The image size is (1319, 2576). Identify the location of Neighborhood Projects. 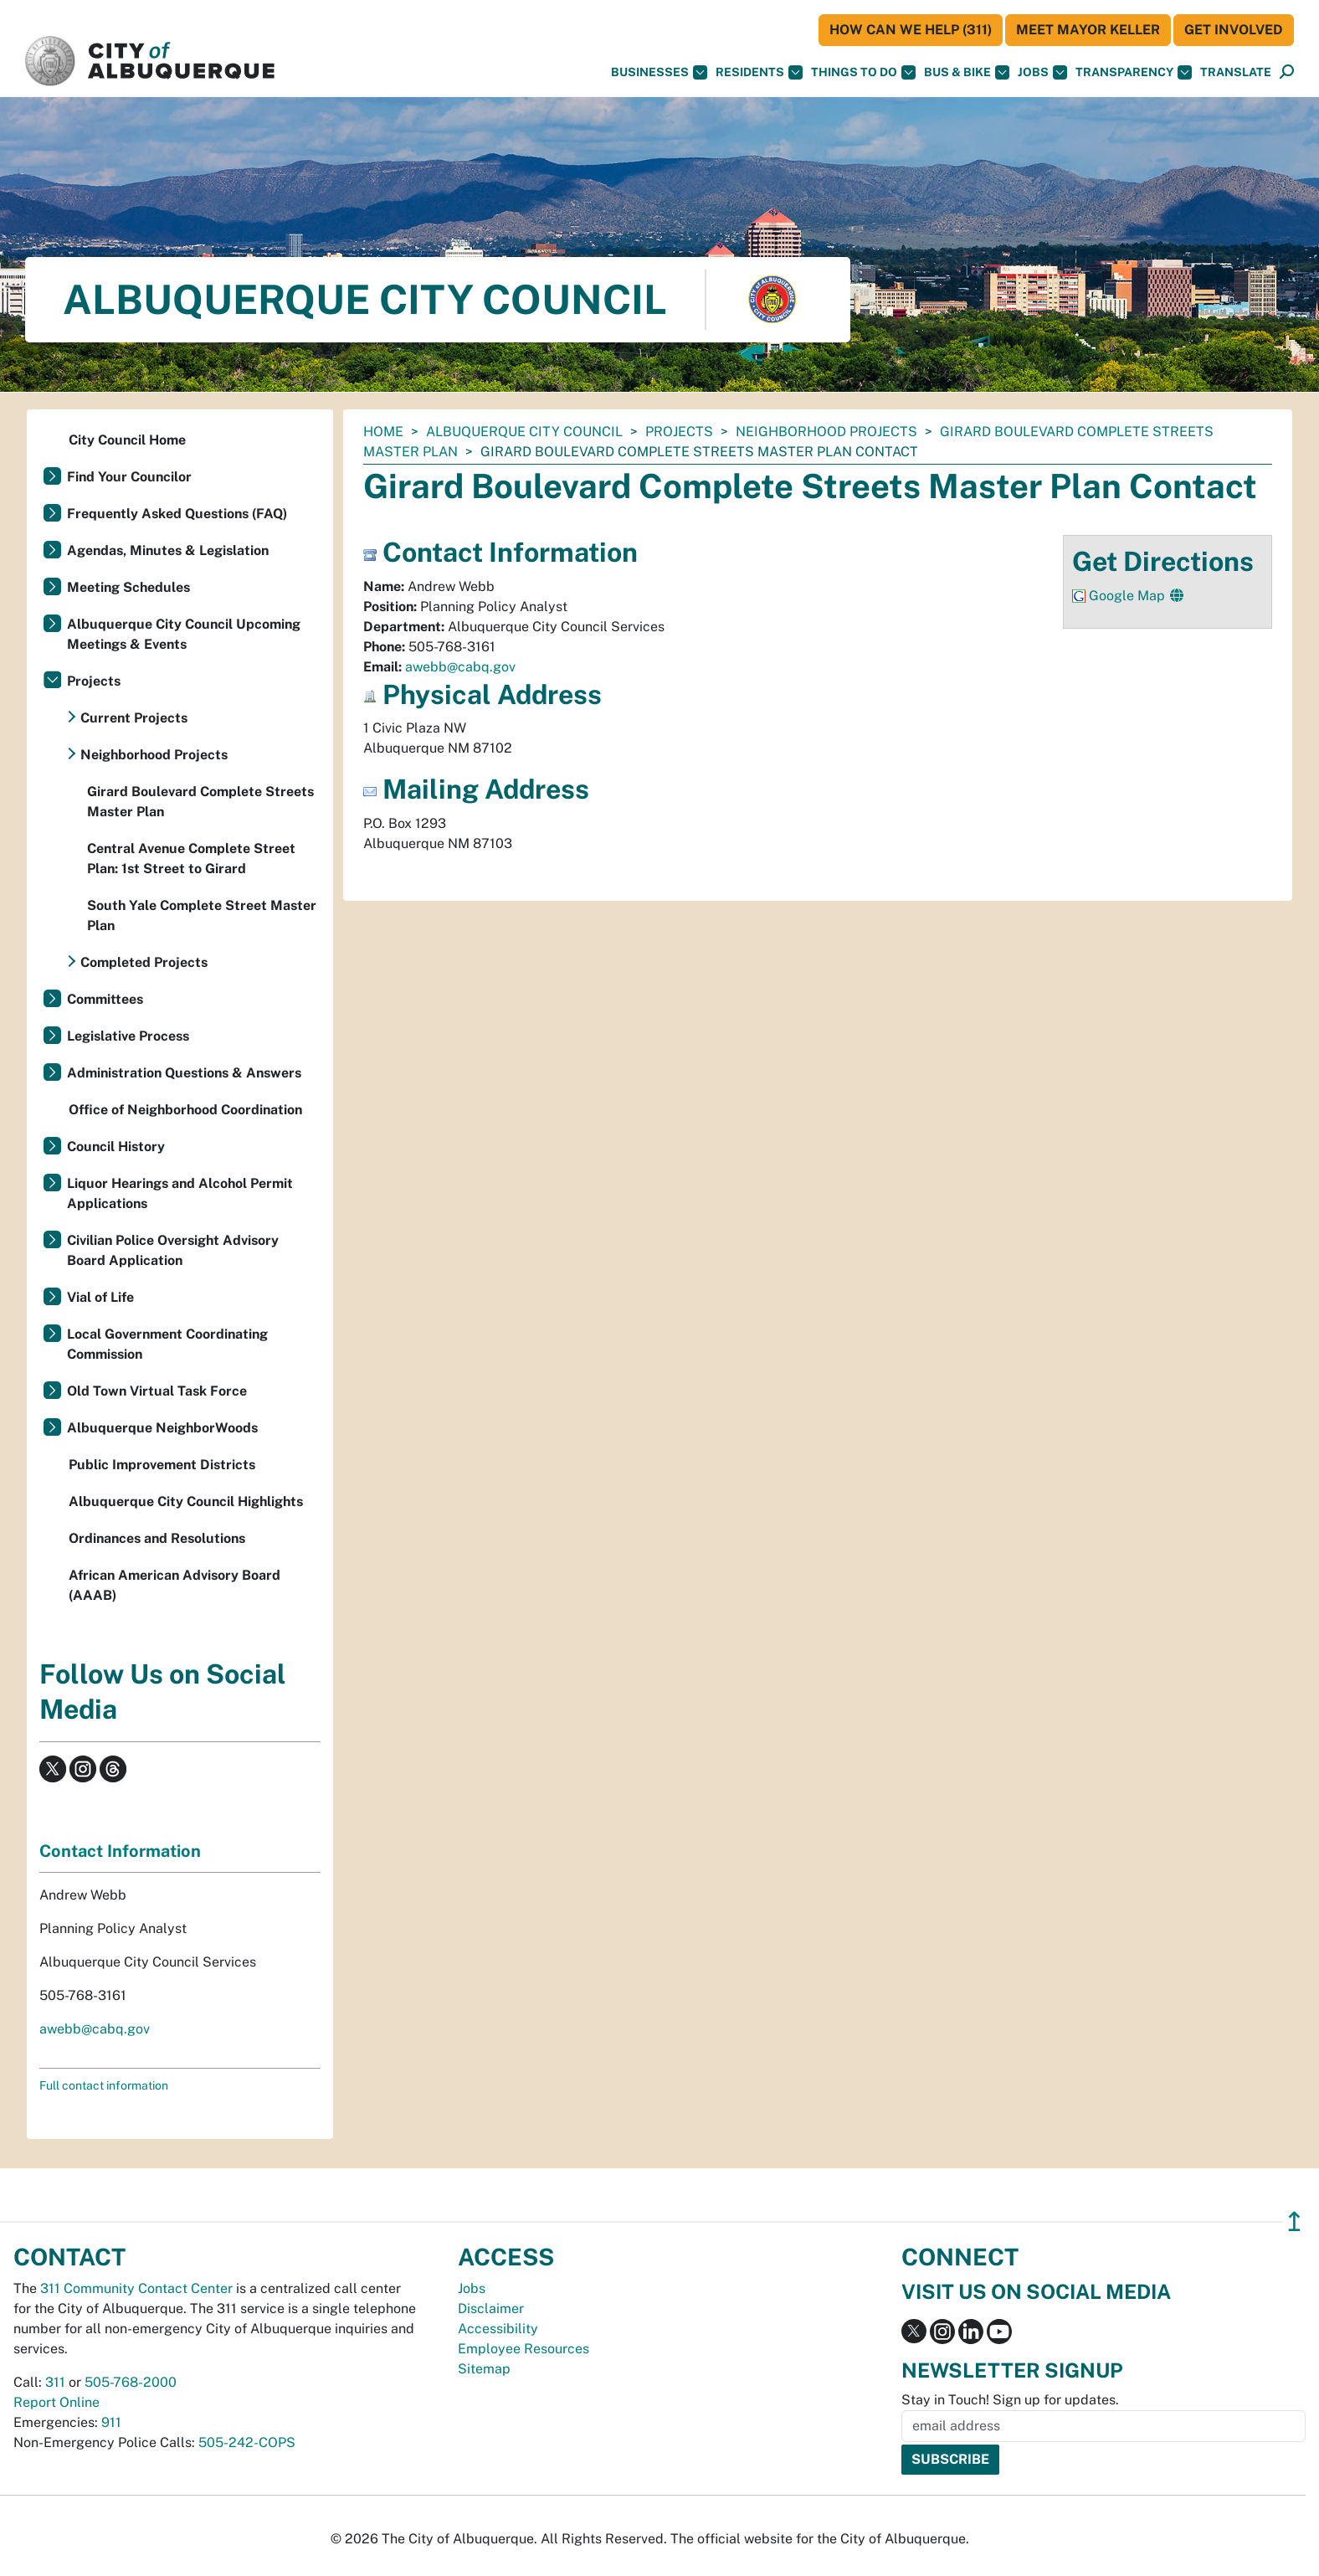
(826, 432).